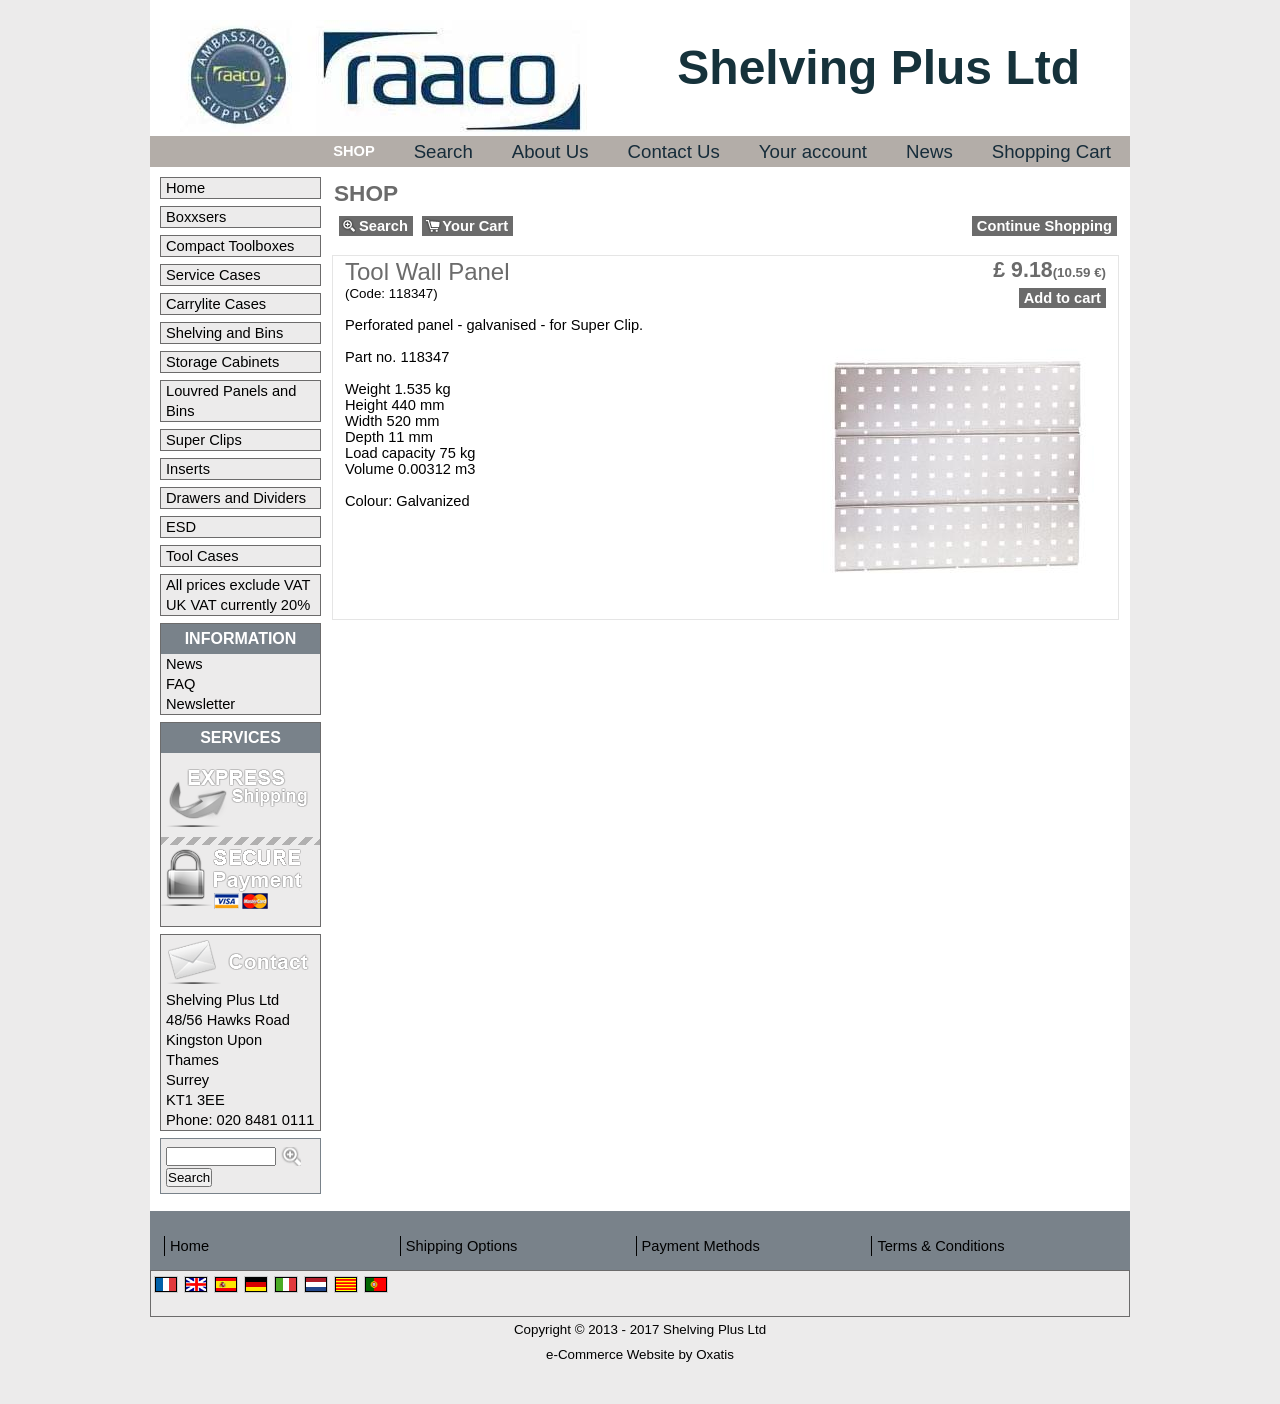 The height and width of the screenshot is (1404, 1280). What do you see at coordinates (940, 1246) in the screenshot?
I see `Terms & Conditions` at bounding box center [940, 1246].